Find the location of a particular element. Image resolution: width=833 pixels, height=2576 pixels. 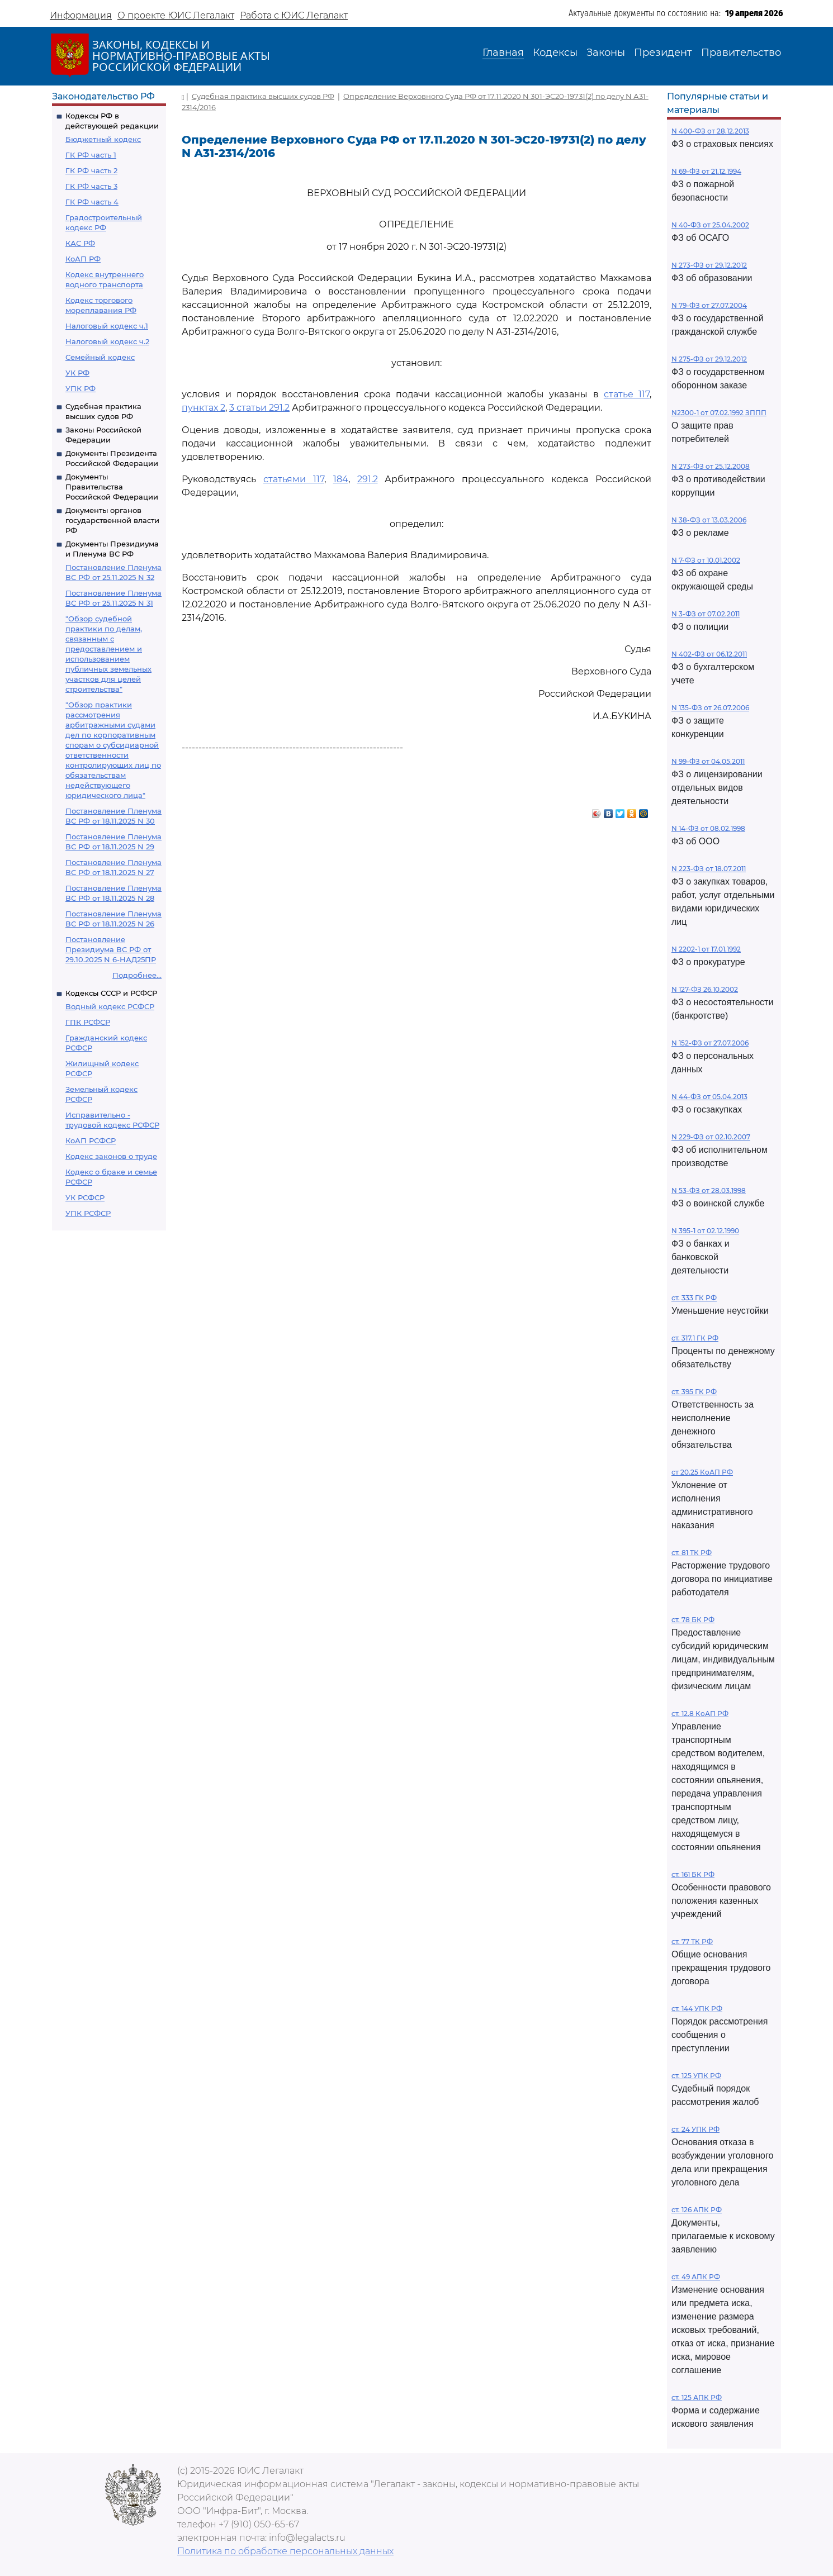

ГК РФ часть 1 is located at coordinates (90, 154).